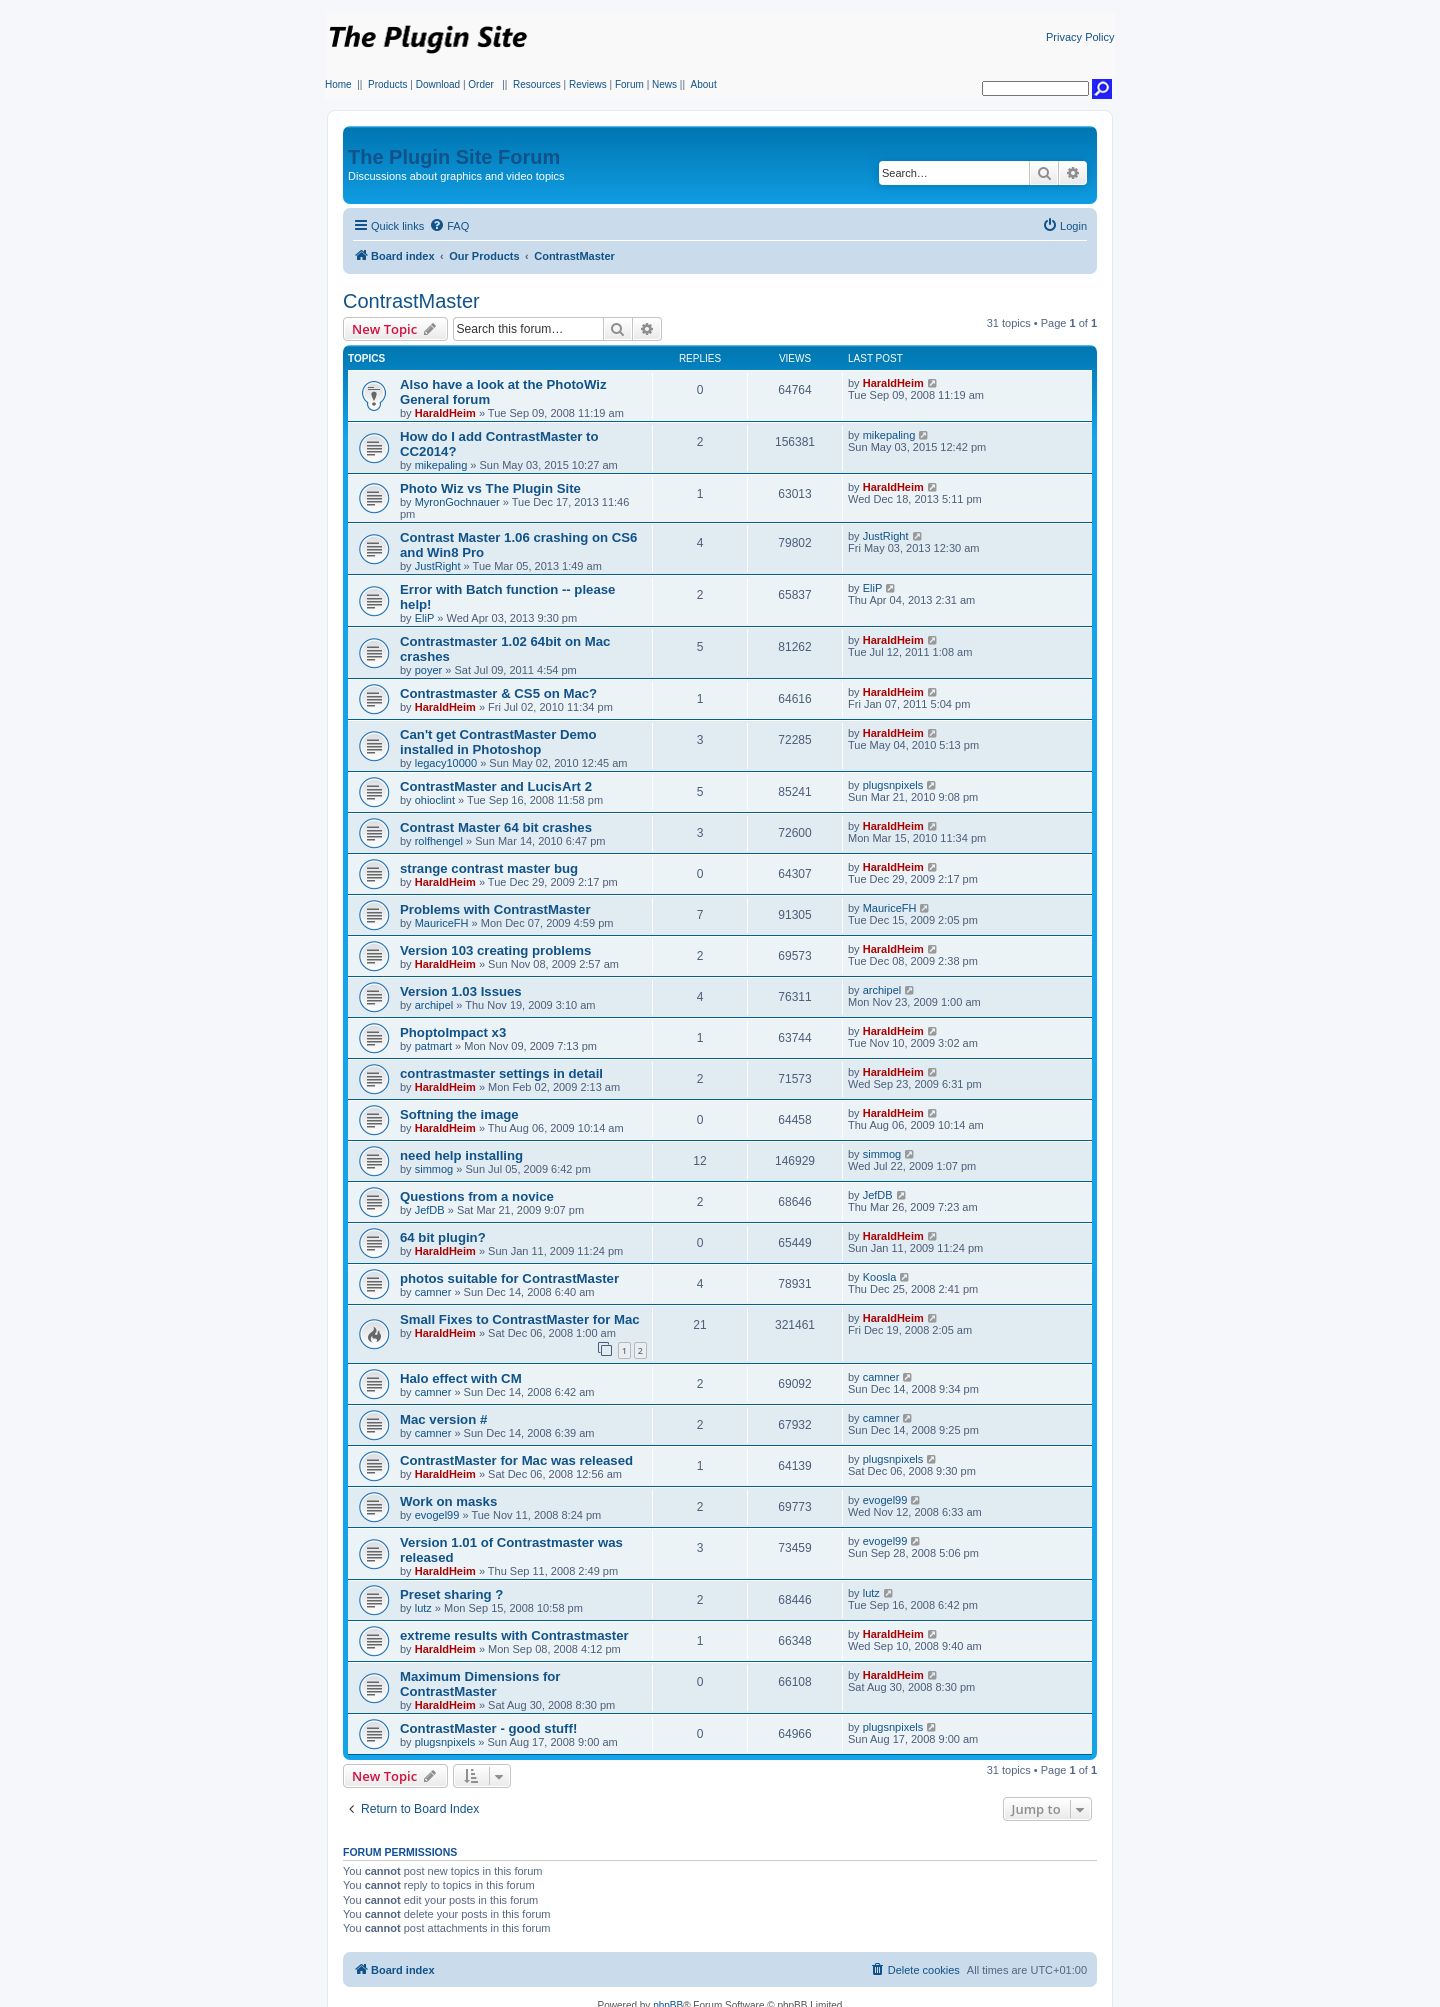 This screenshot has width=1440, height=2007. What do you see at coordinates (461, 1378) in the screenshot?
I see `Halo effect with CM` at bounding box center [461, 1378].